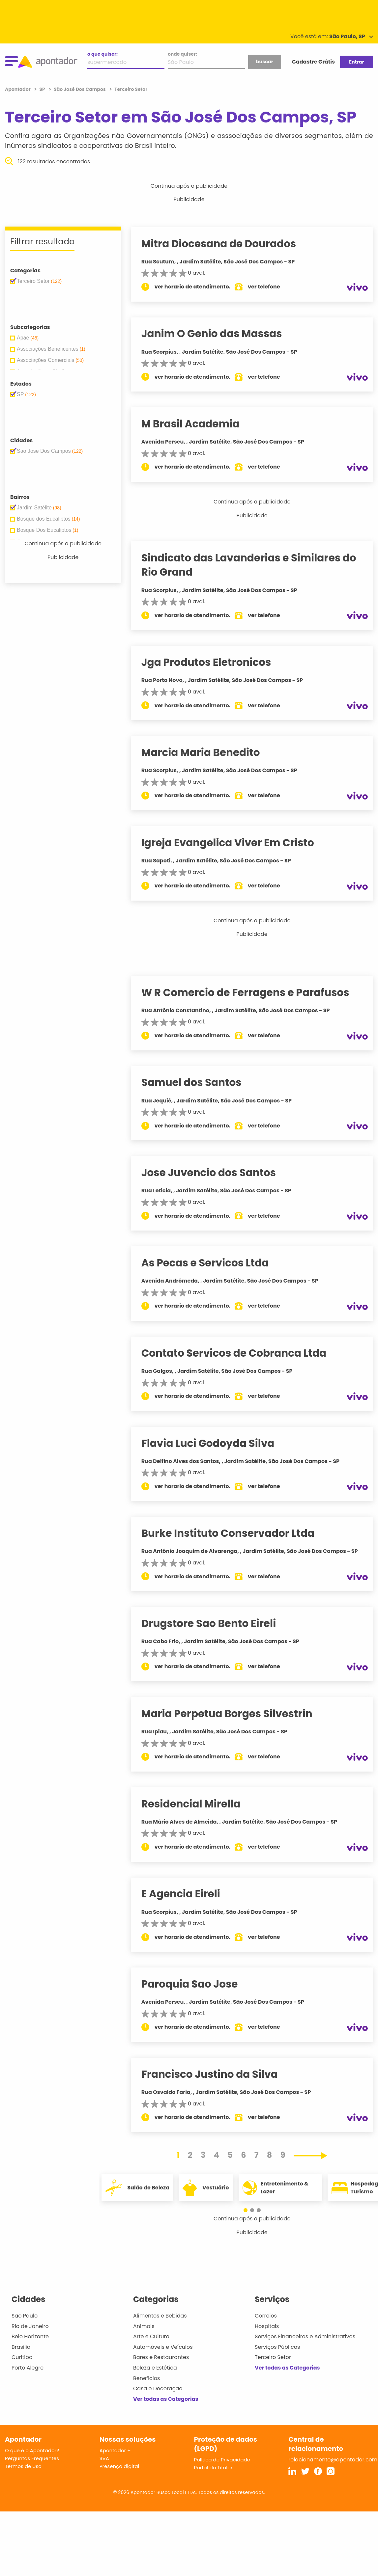  I want to click on onde quiser:, so click(182, 54).